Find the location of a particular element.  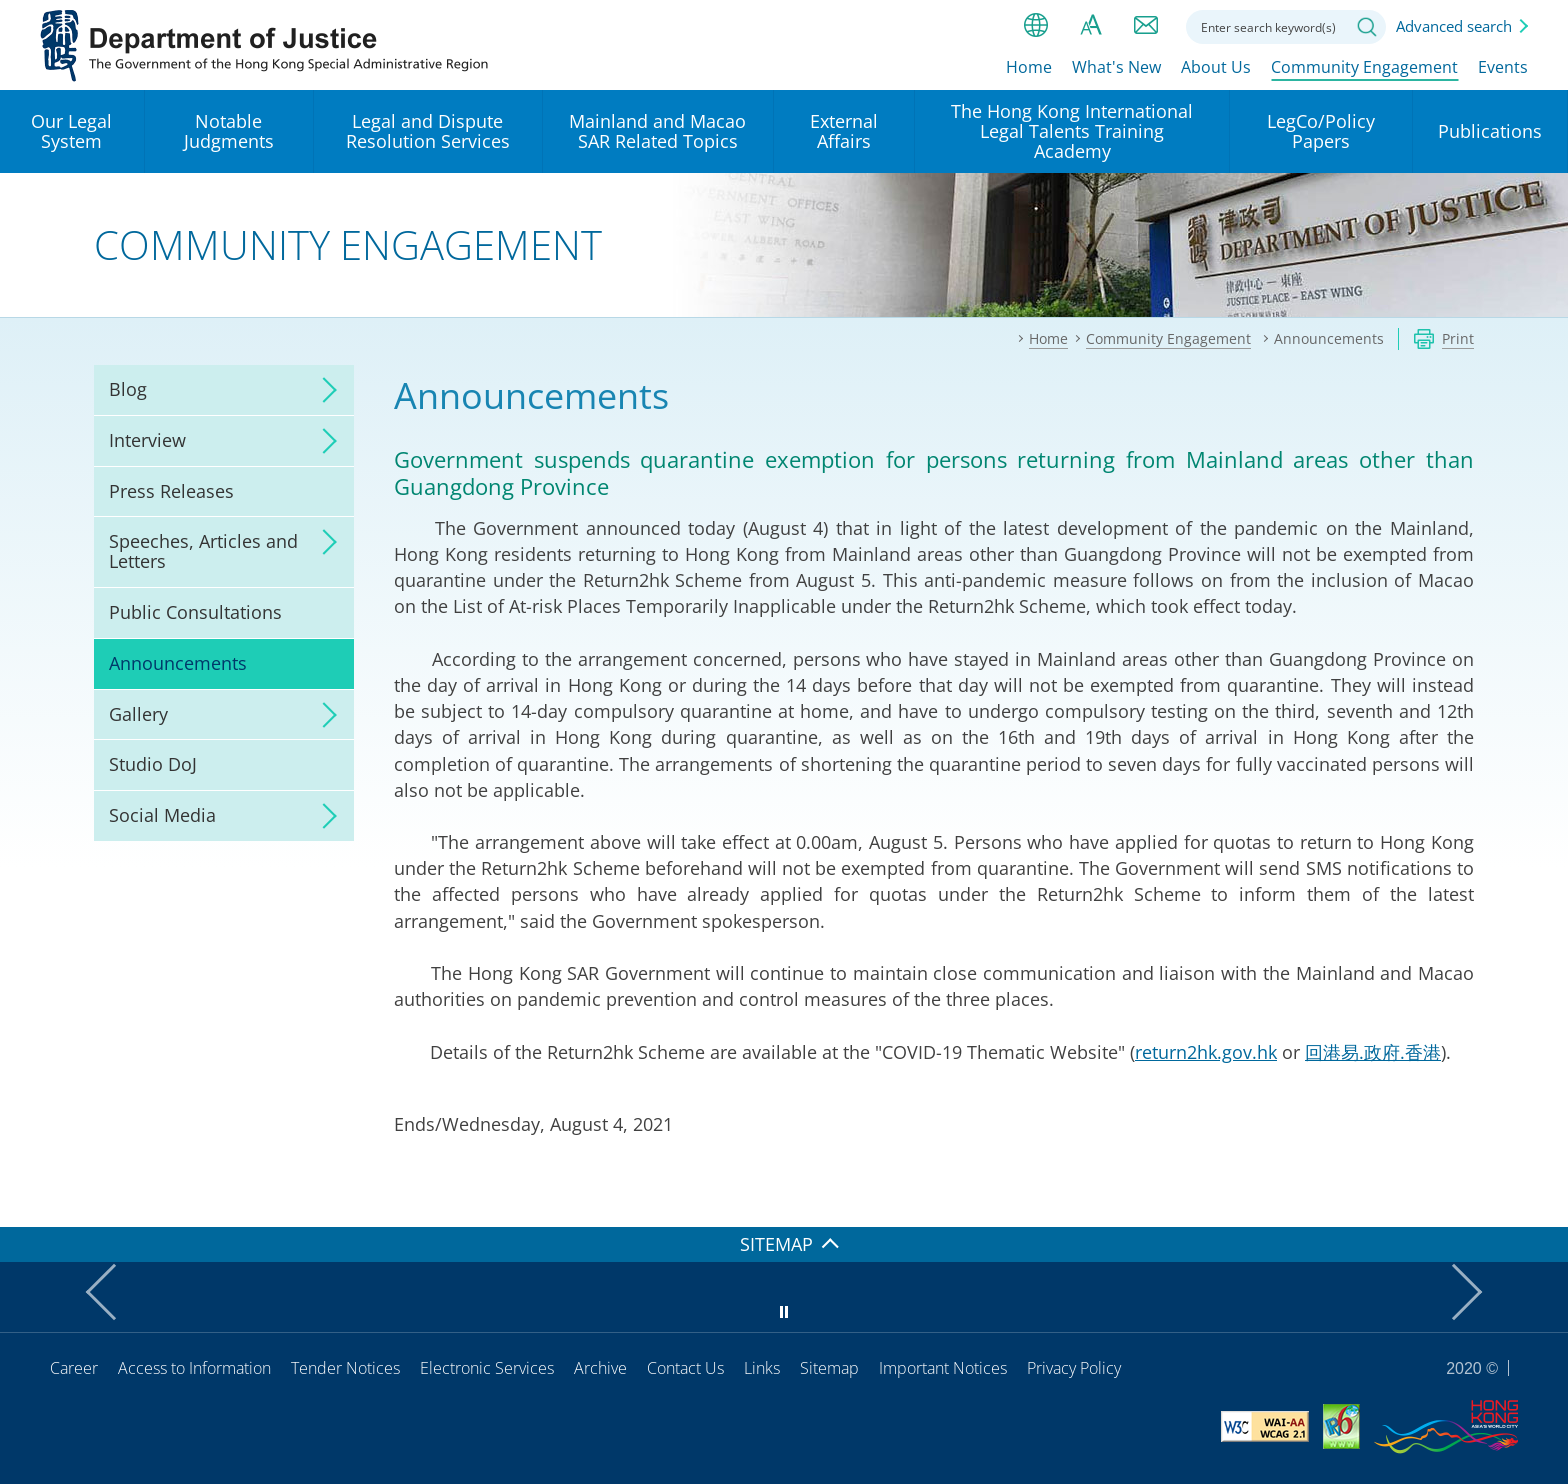

Blog is located at coordinates (128, 389).